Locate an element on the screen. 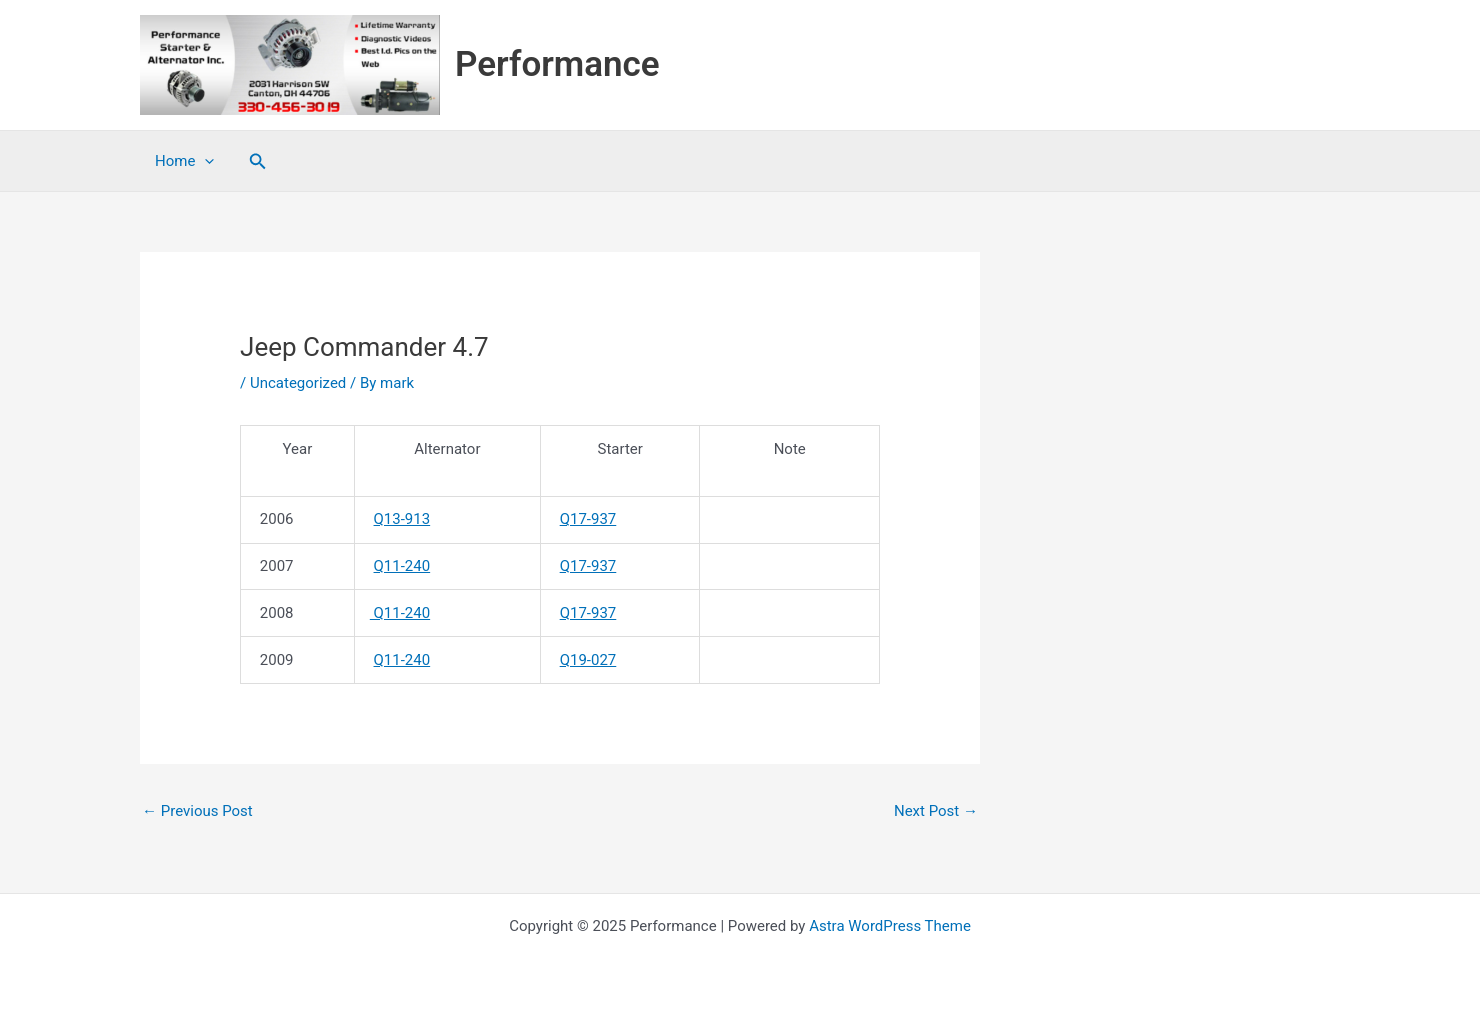 The image size is (1480, 1014). Previous Post is located at coordinates (197, 811).